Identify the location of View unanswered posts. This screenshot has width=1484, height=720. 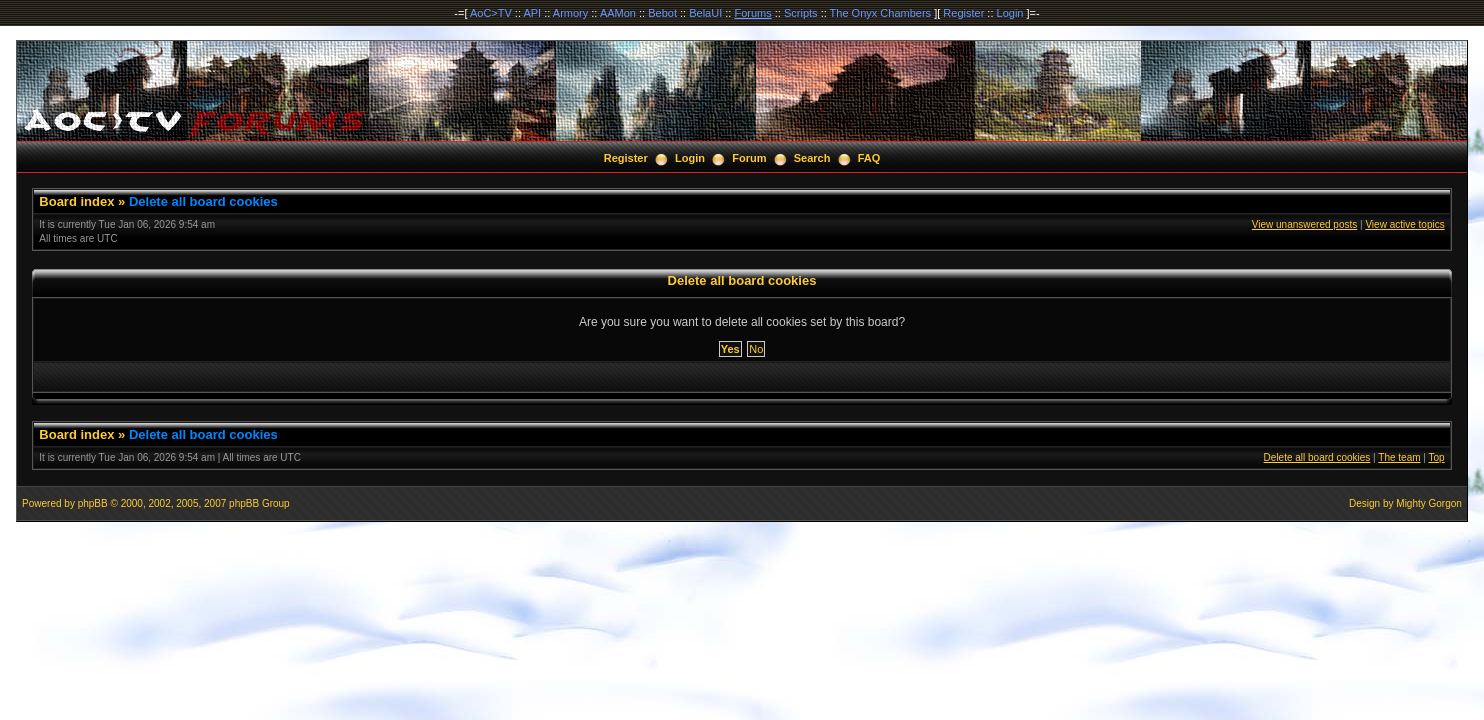
(1304, 224).